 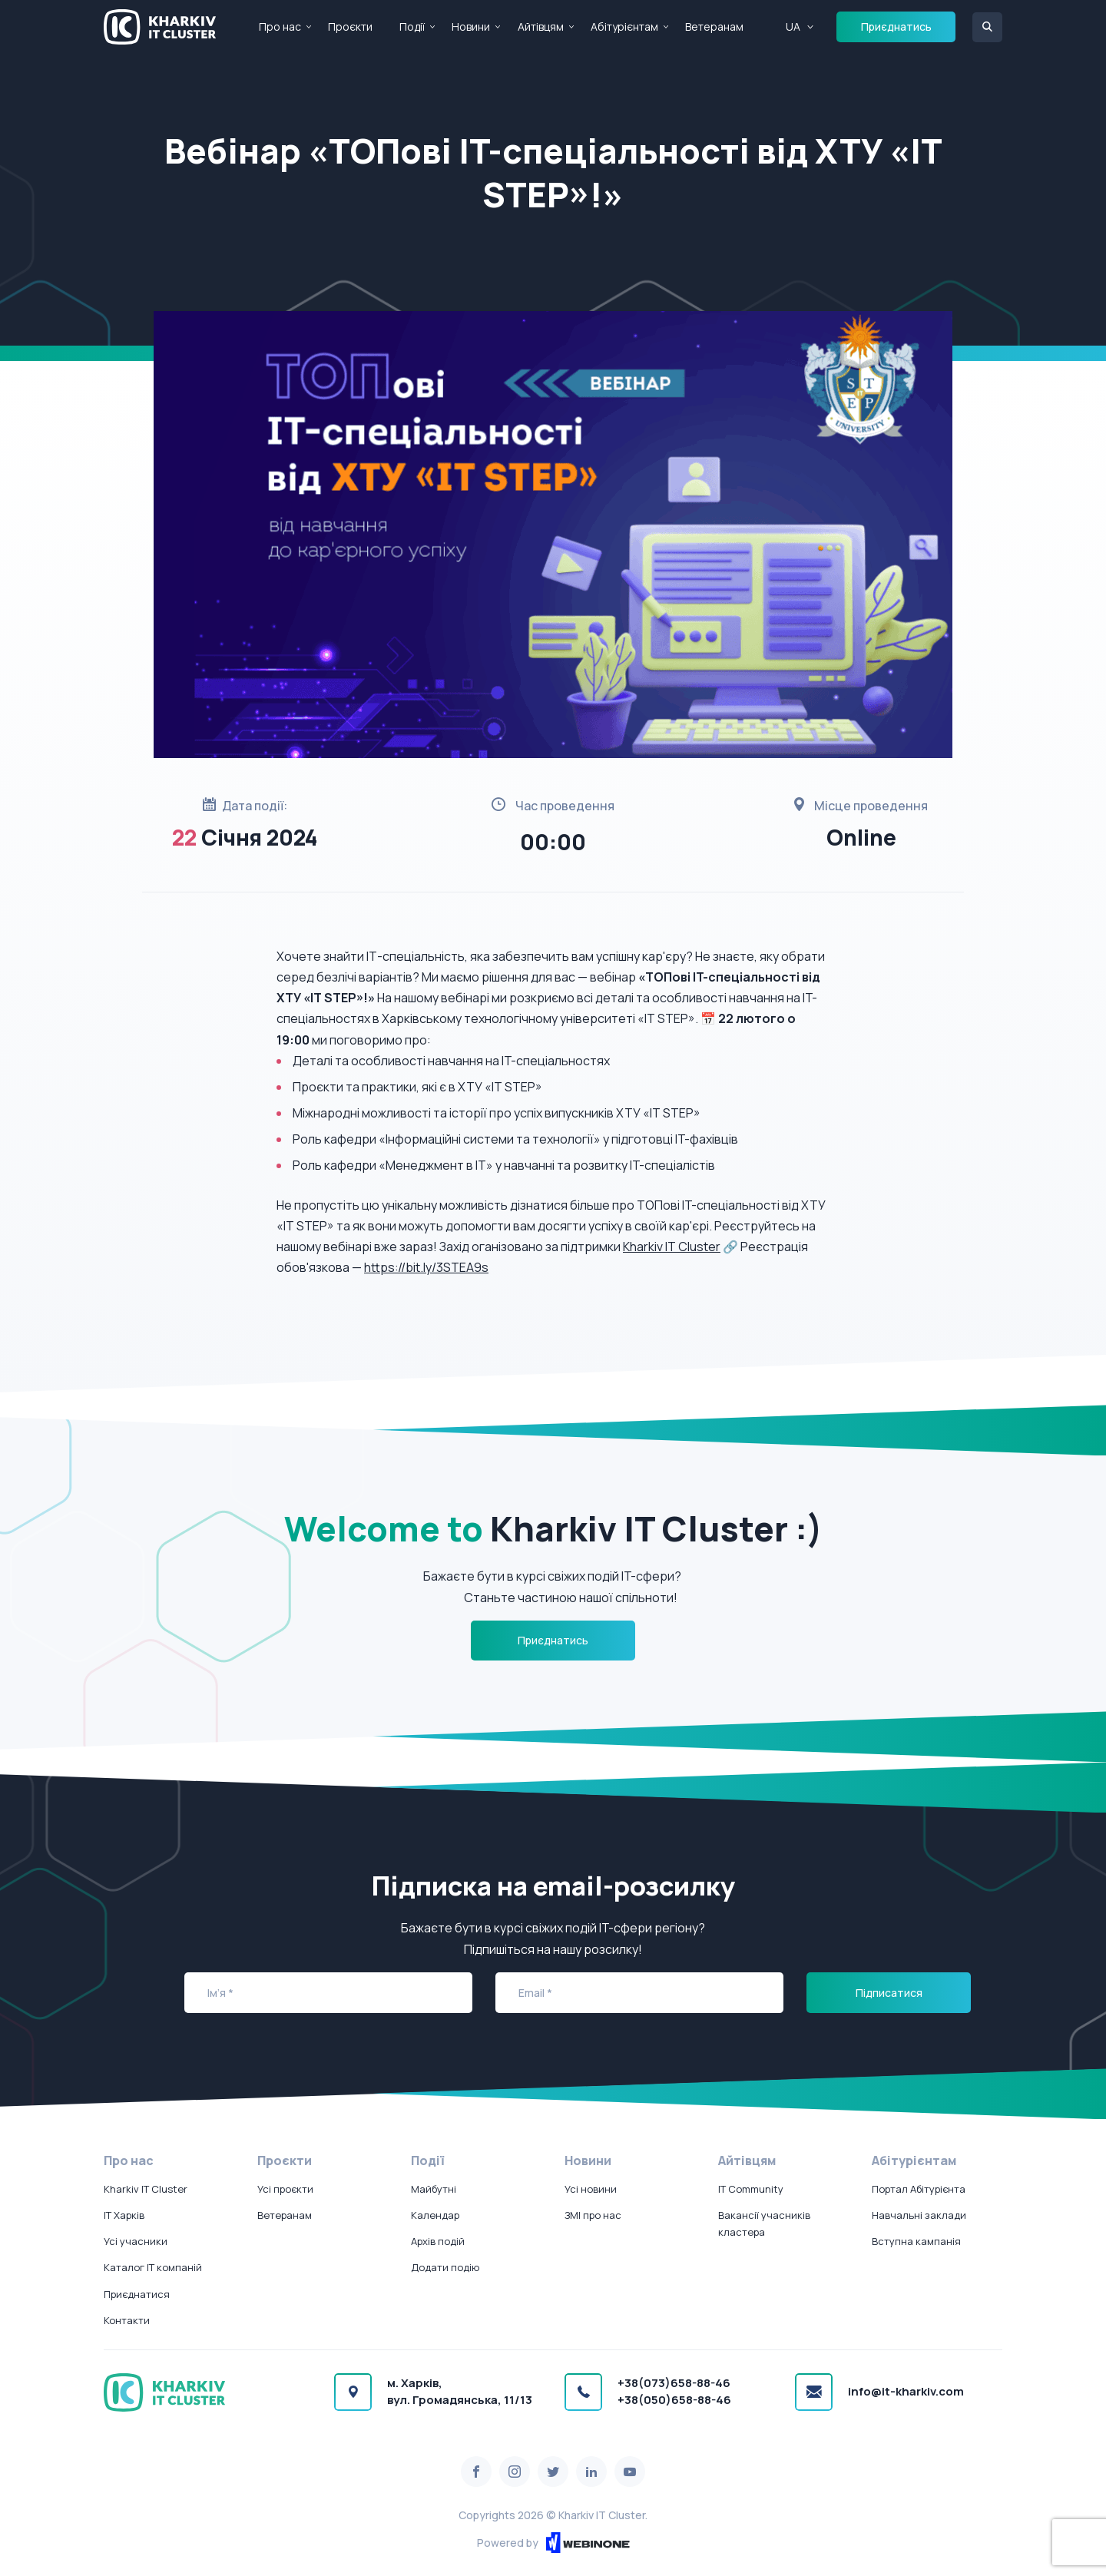 What do you see at coordinates (918, 2189) in the screenshot?
I see `Портал Абітурієнта` at bounding box center [918, 2189].